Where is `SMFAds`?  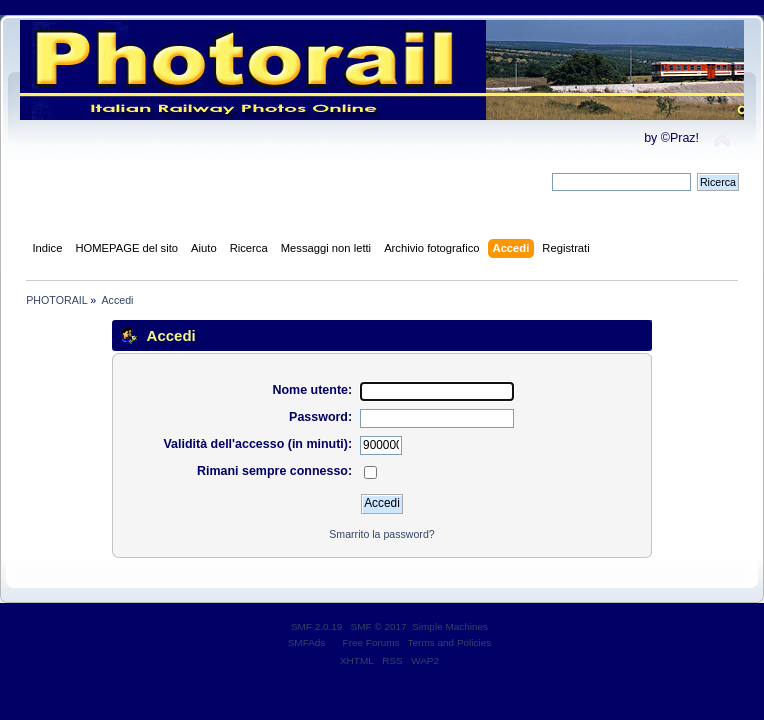 SMFAds is located at coordinates (307, 642).